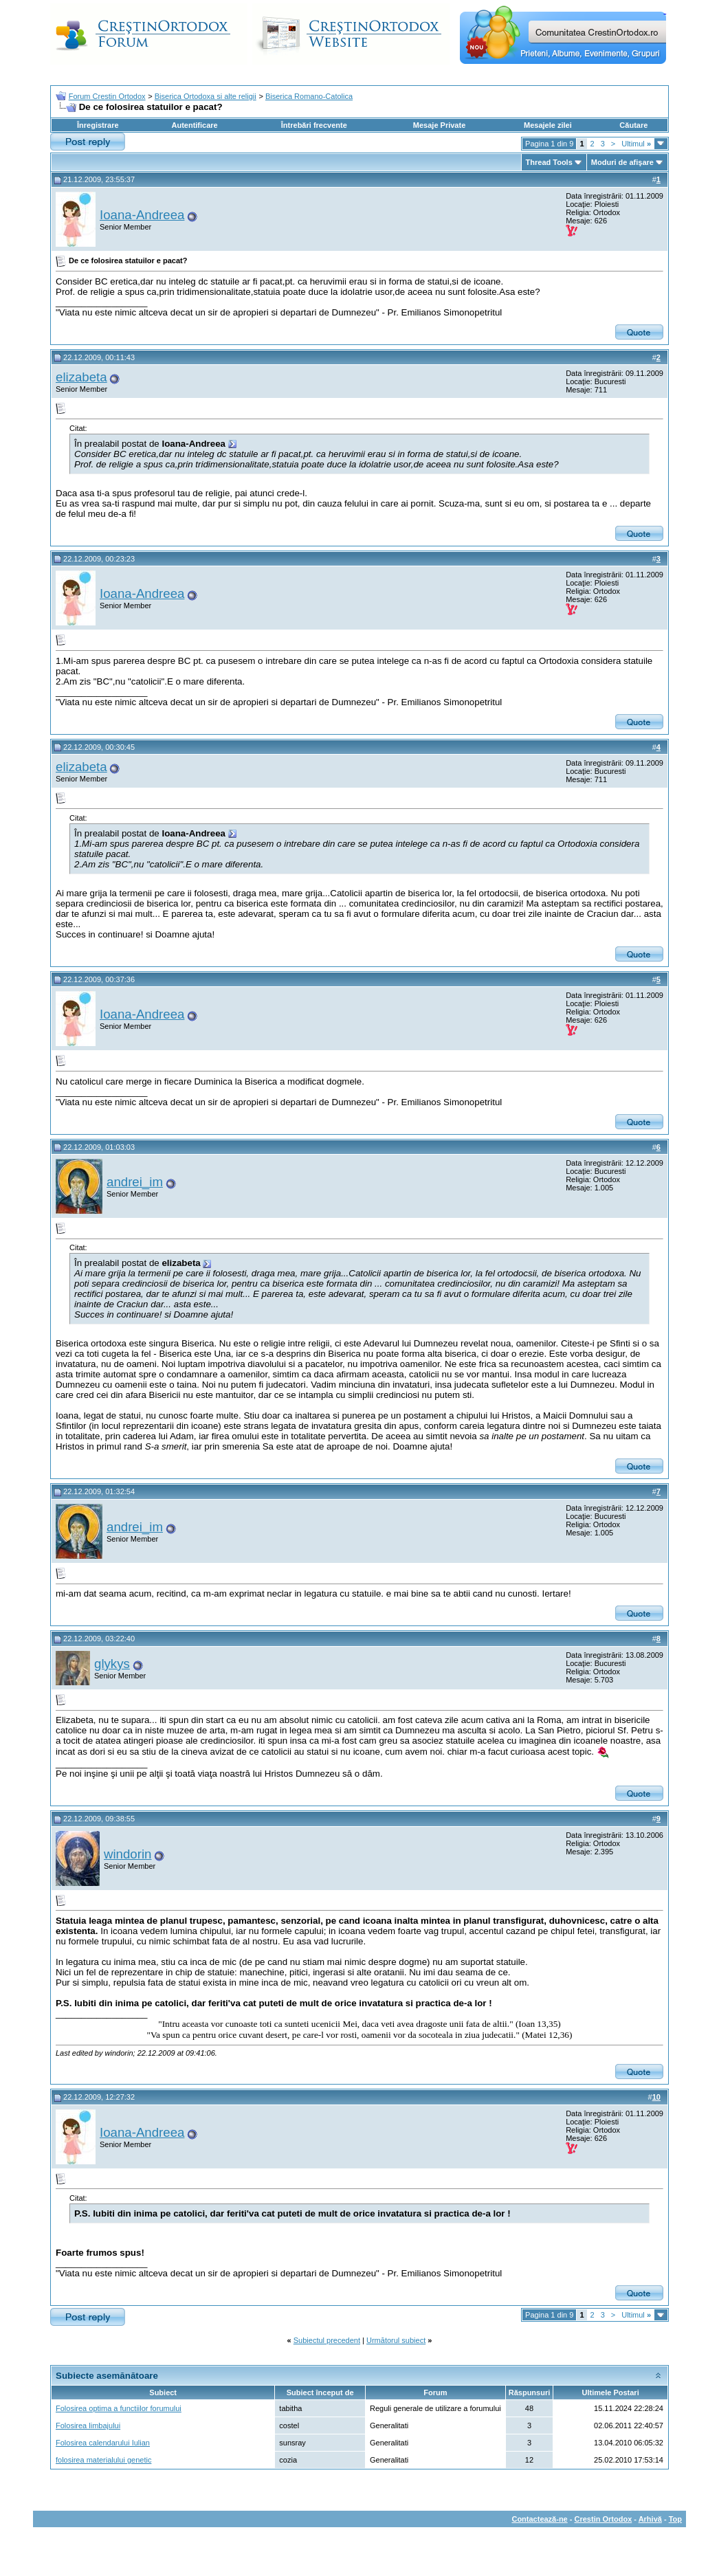 The image size is (719, 2576). What do you see at coordinates (103, 2443) in the screenshot?
I see `Folosirea calendarului Iulian` at bounding box center [103, 2443].